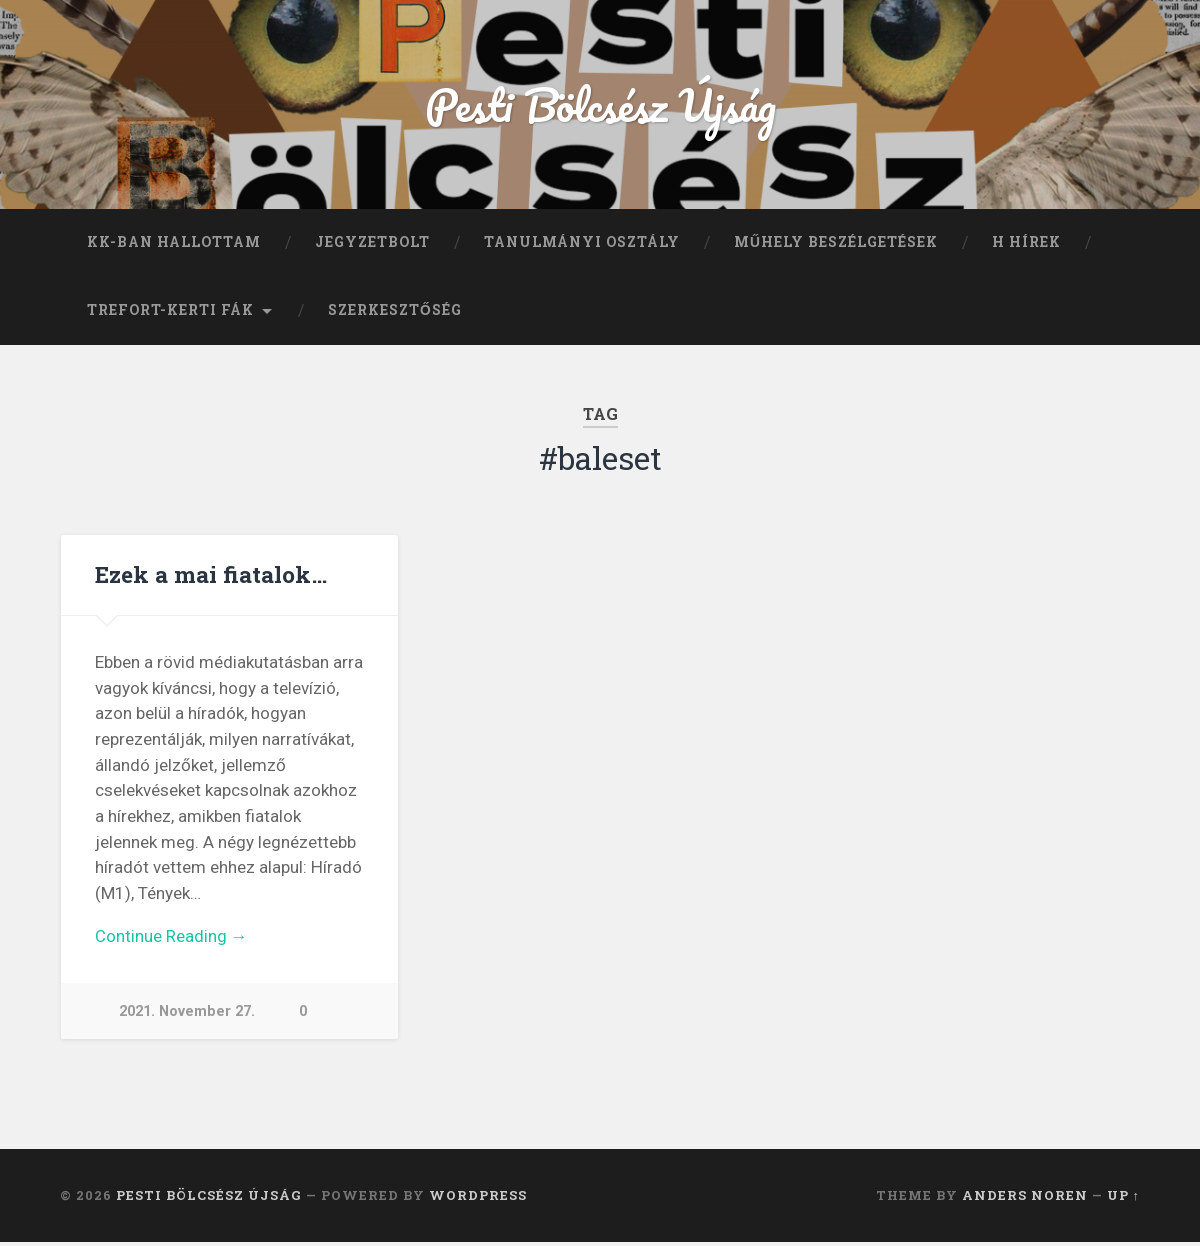 This screenshot has height=1246, width=1200. Describe the element at coordinates (171, 939) in the screenshot. I see `Continue Reading →` at that location.